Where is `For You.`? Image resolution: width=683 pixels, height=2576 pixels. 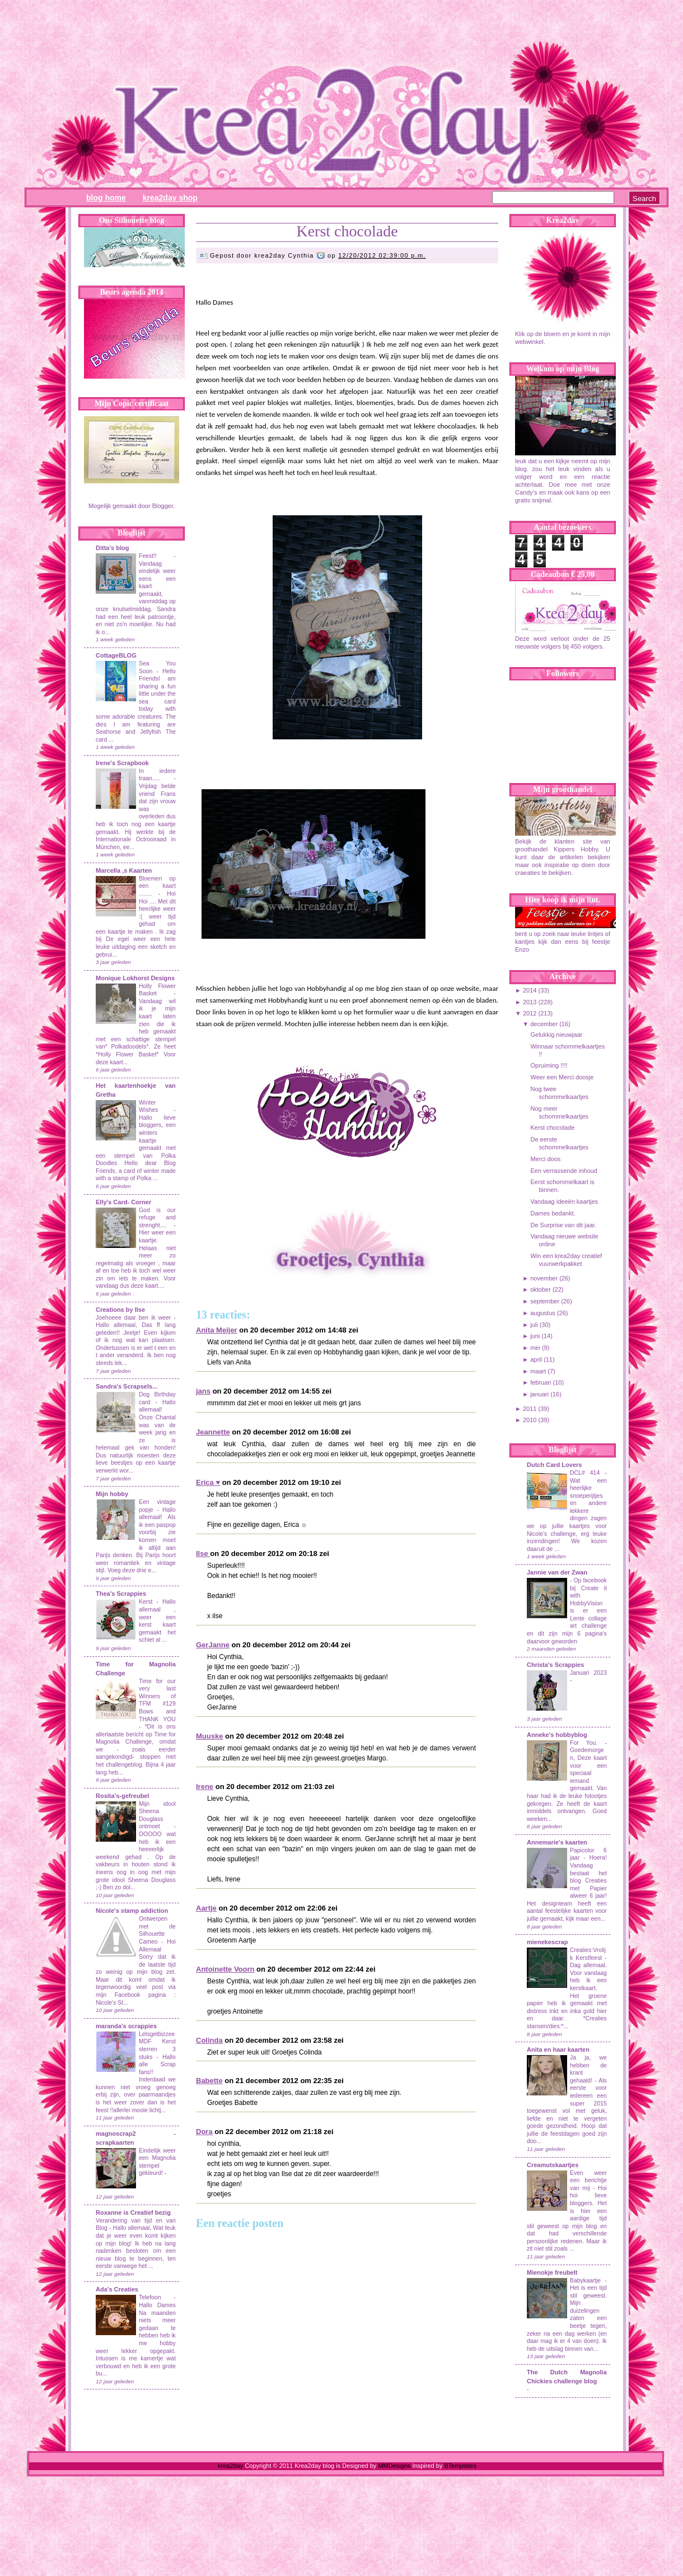 For You. is located at coordinates (587, 1743).